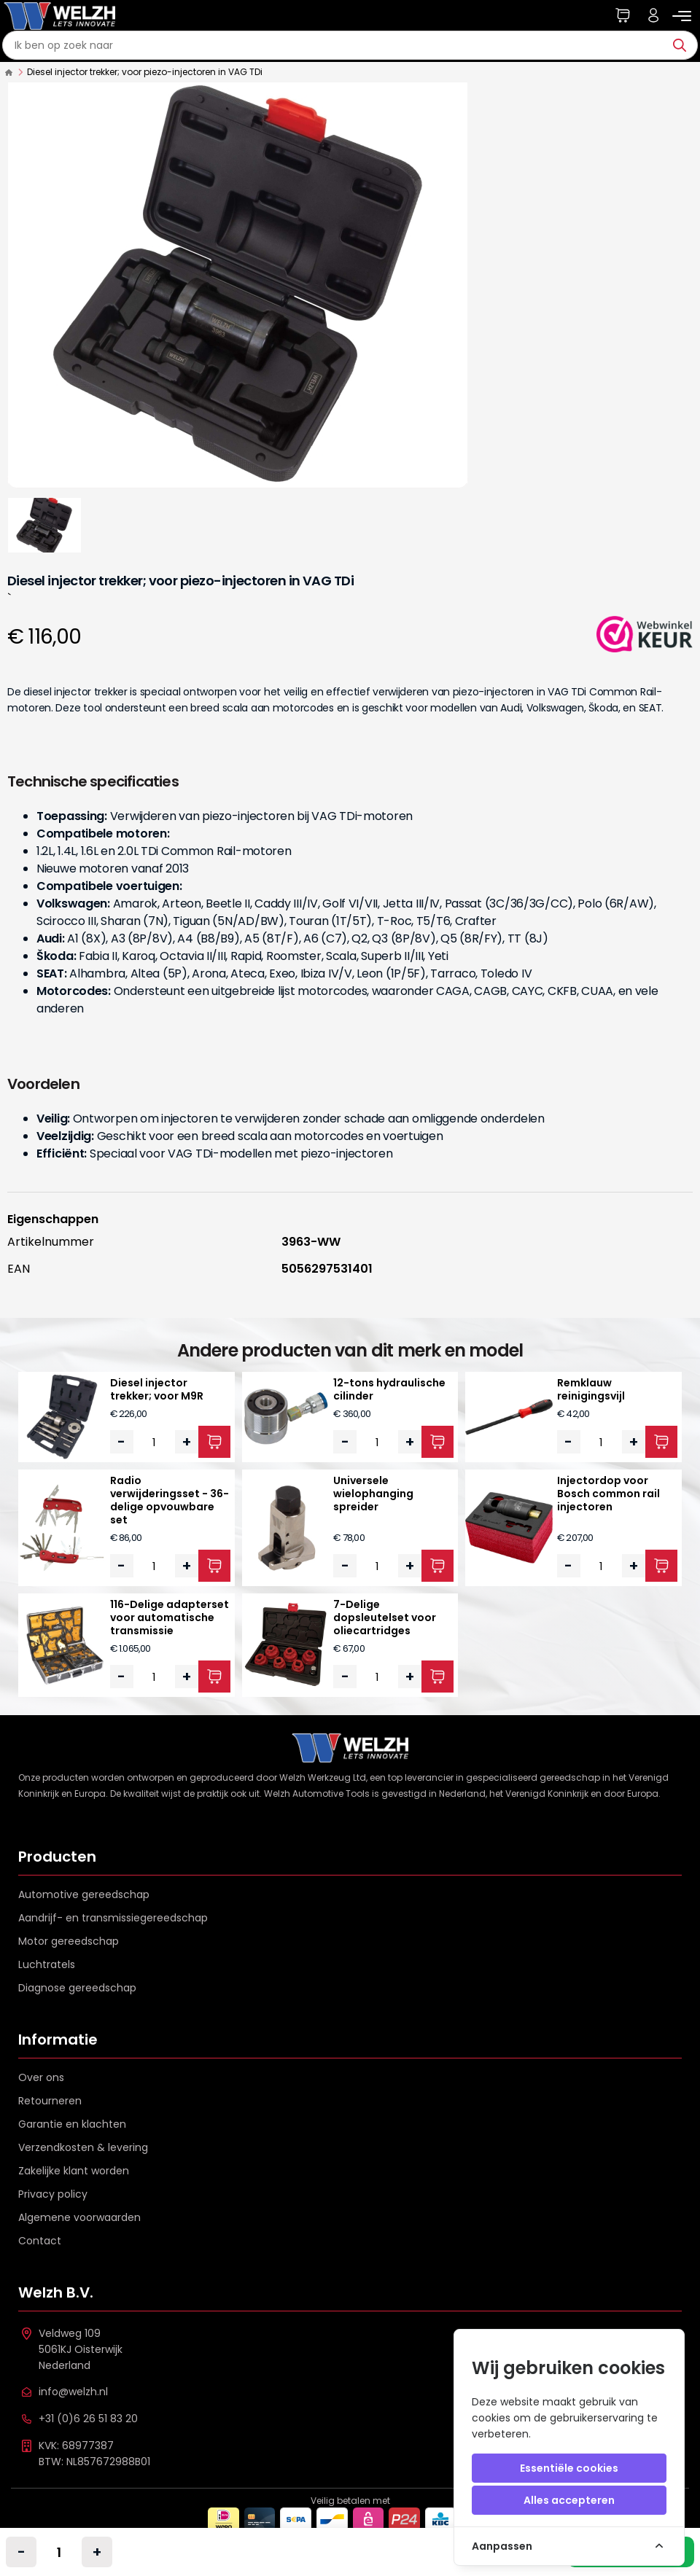  Describe the element at coordinates (41, 2077) in the screenshot. I see `Over ons` at that location.